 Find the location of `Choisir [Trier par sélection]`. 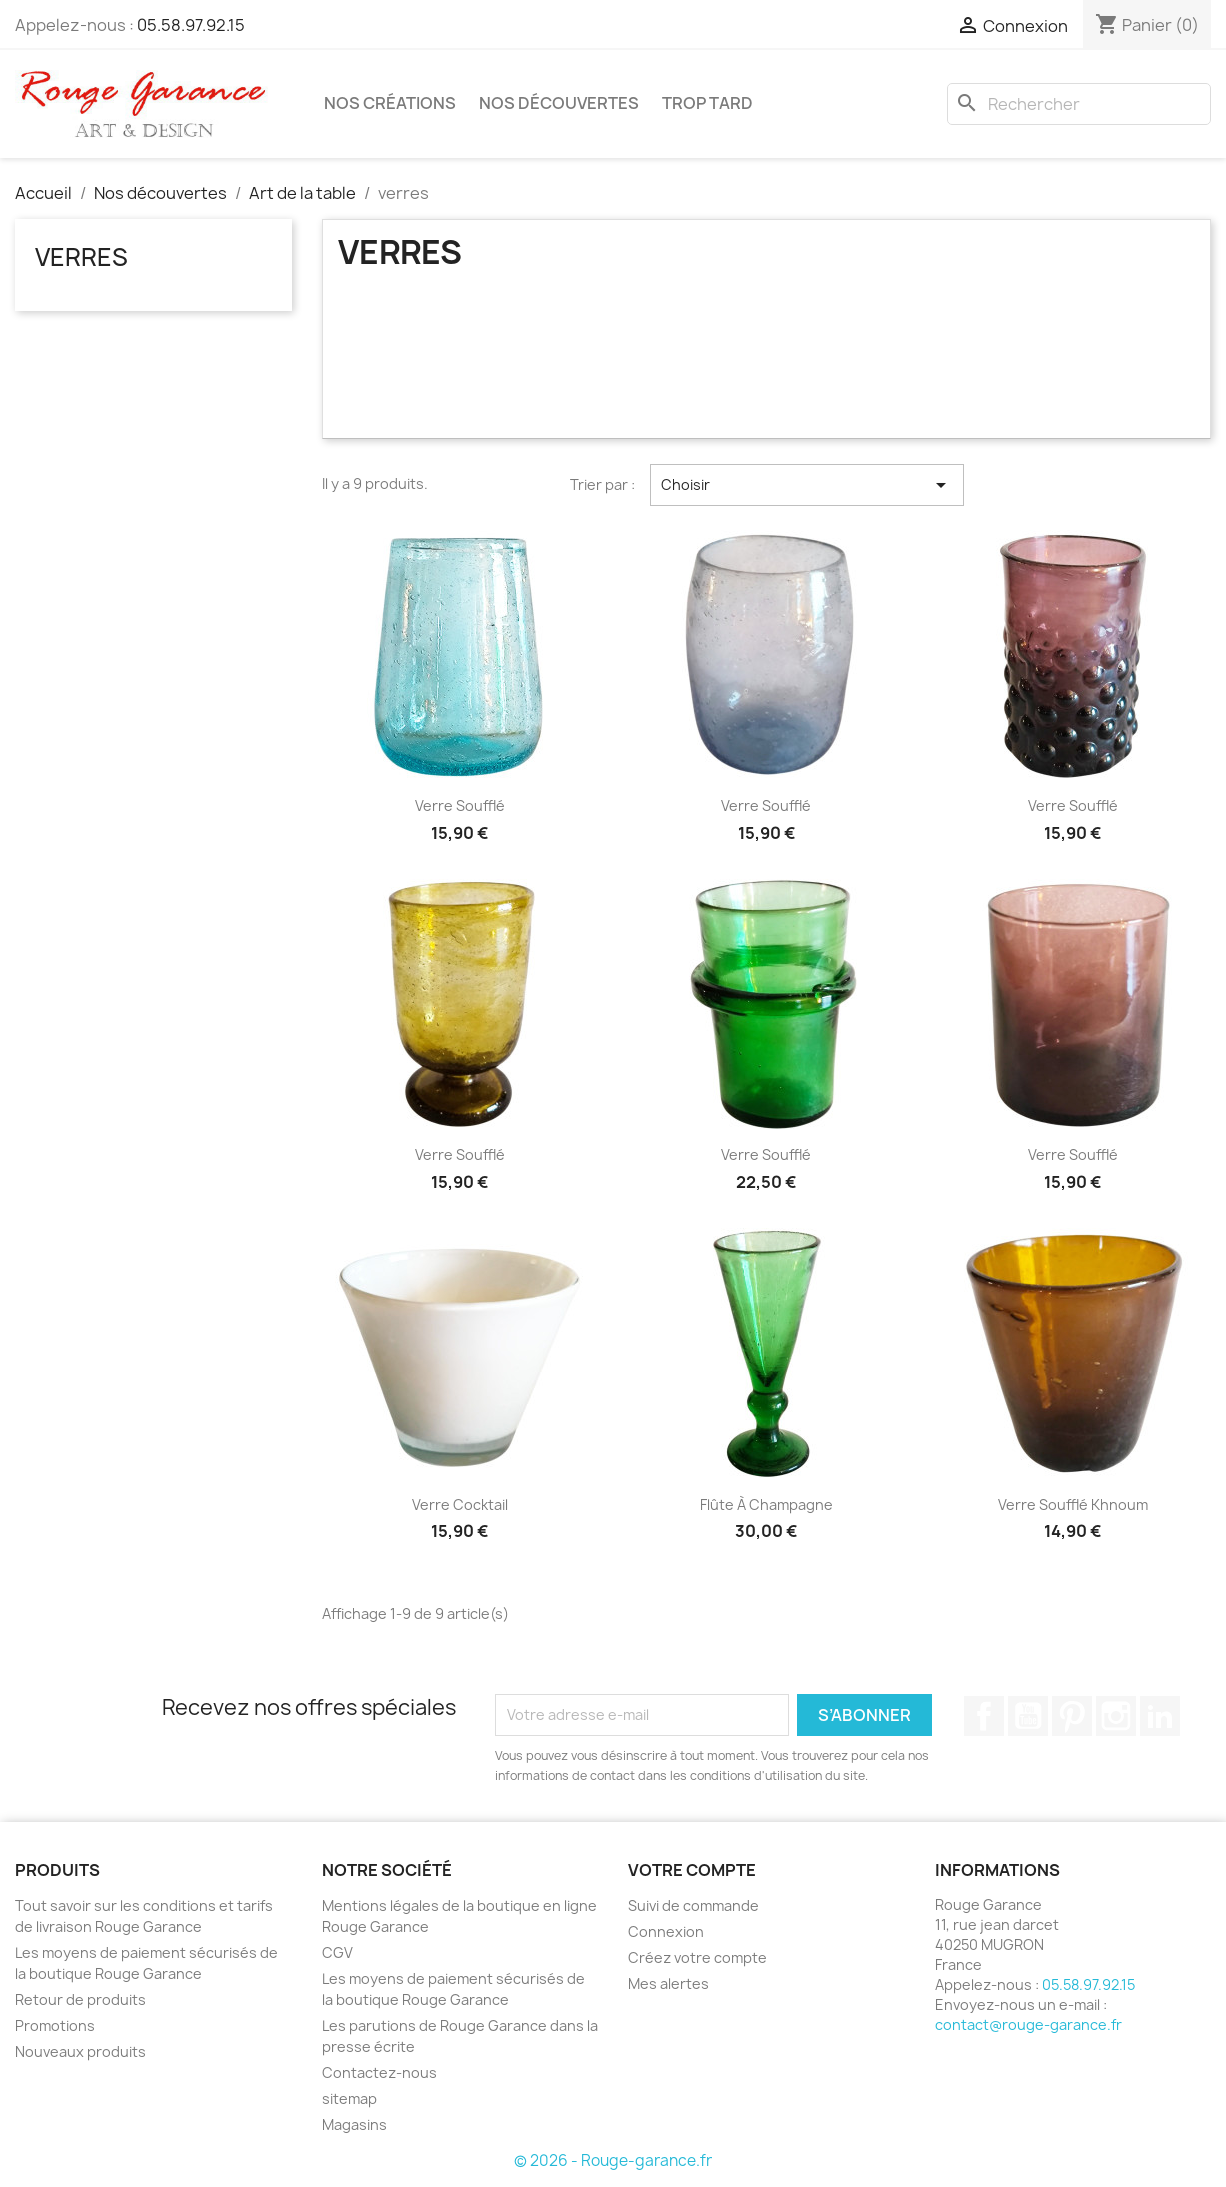

Choisir [Trier par sélection] is located at coordinates (806, 485).